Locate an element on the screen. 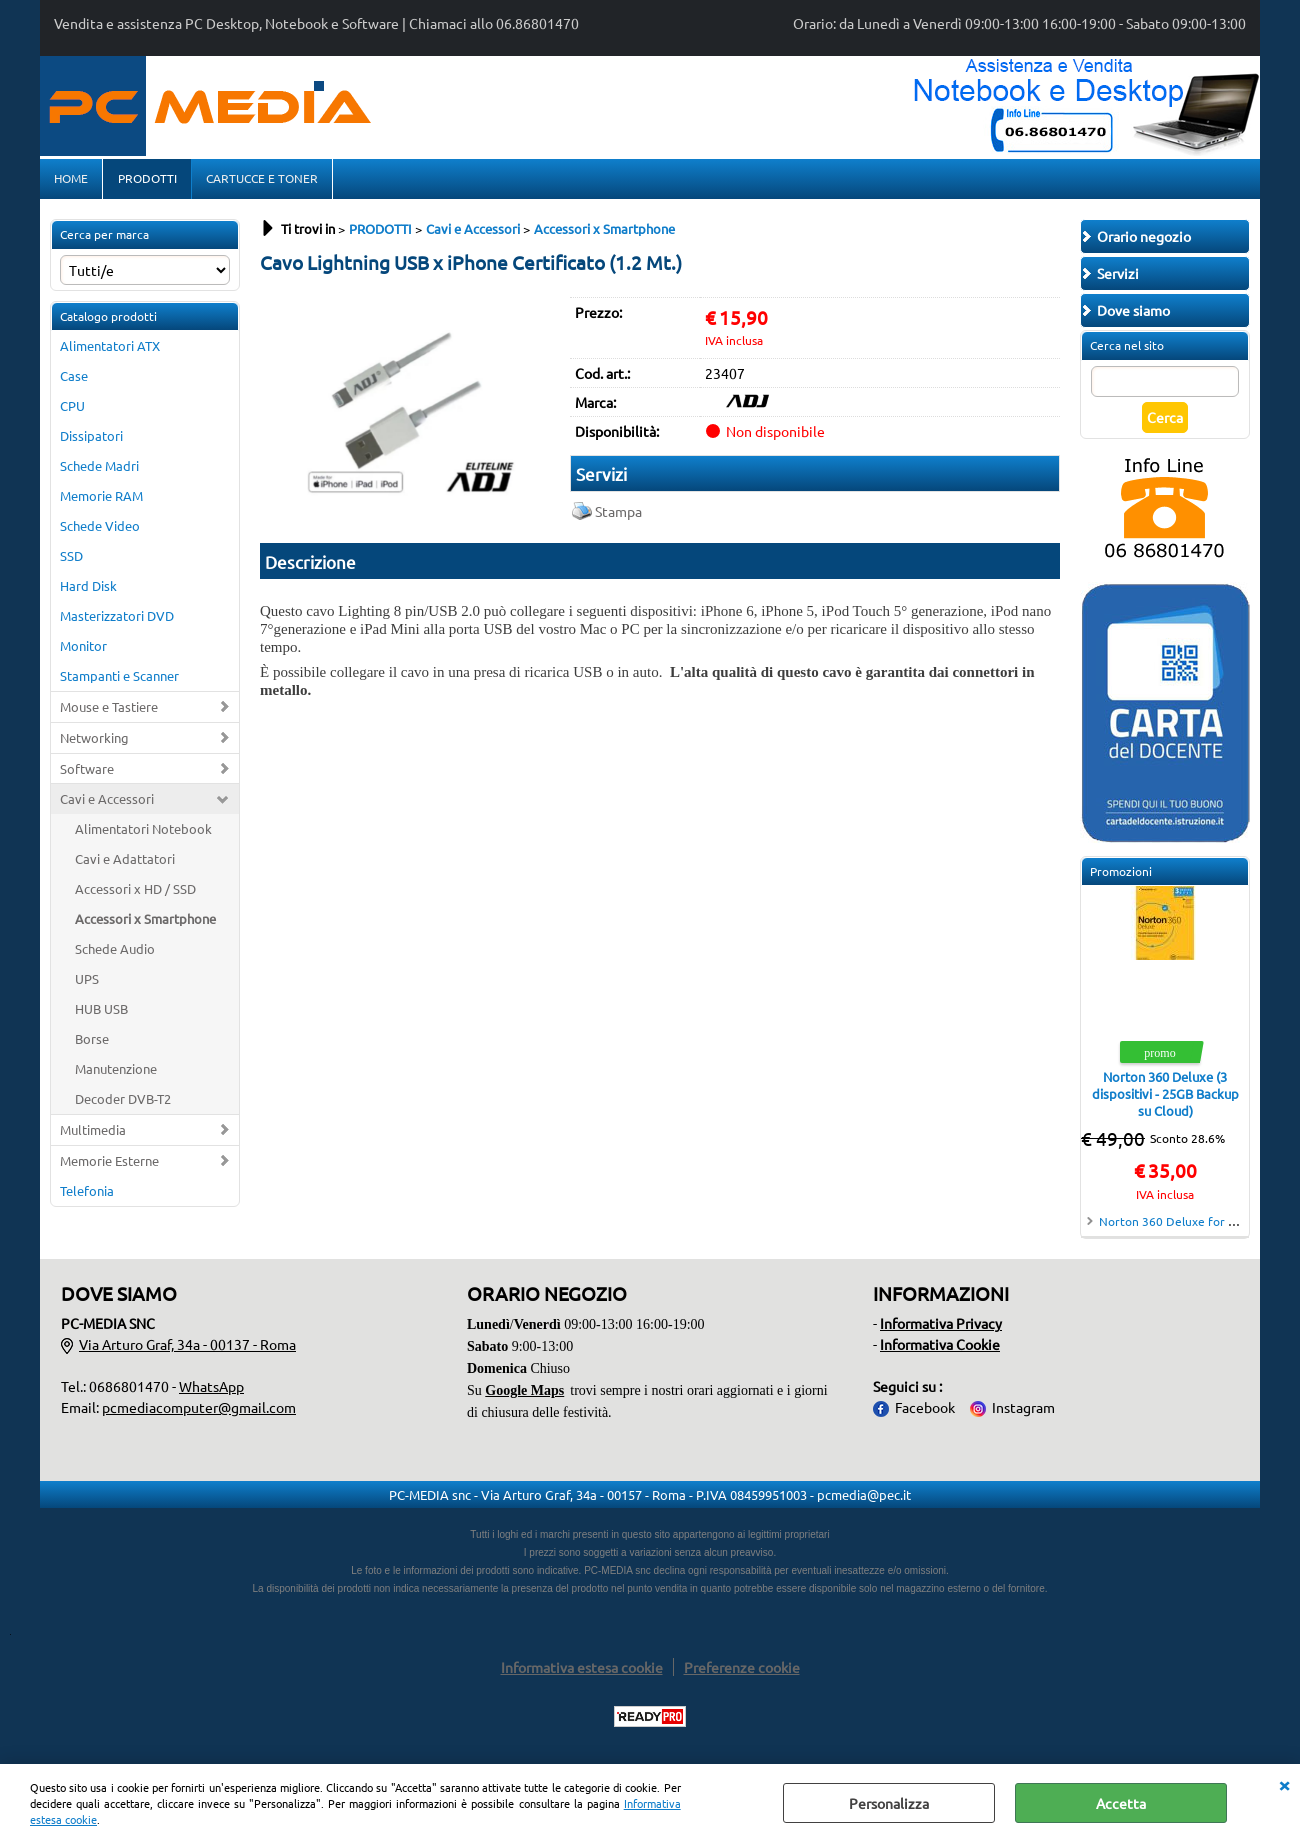 This screenshot has width=1300, height=1842. Stampanti e Scanner is located at coordinates (119, 681).